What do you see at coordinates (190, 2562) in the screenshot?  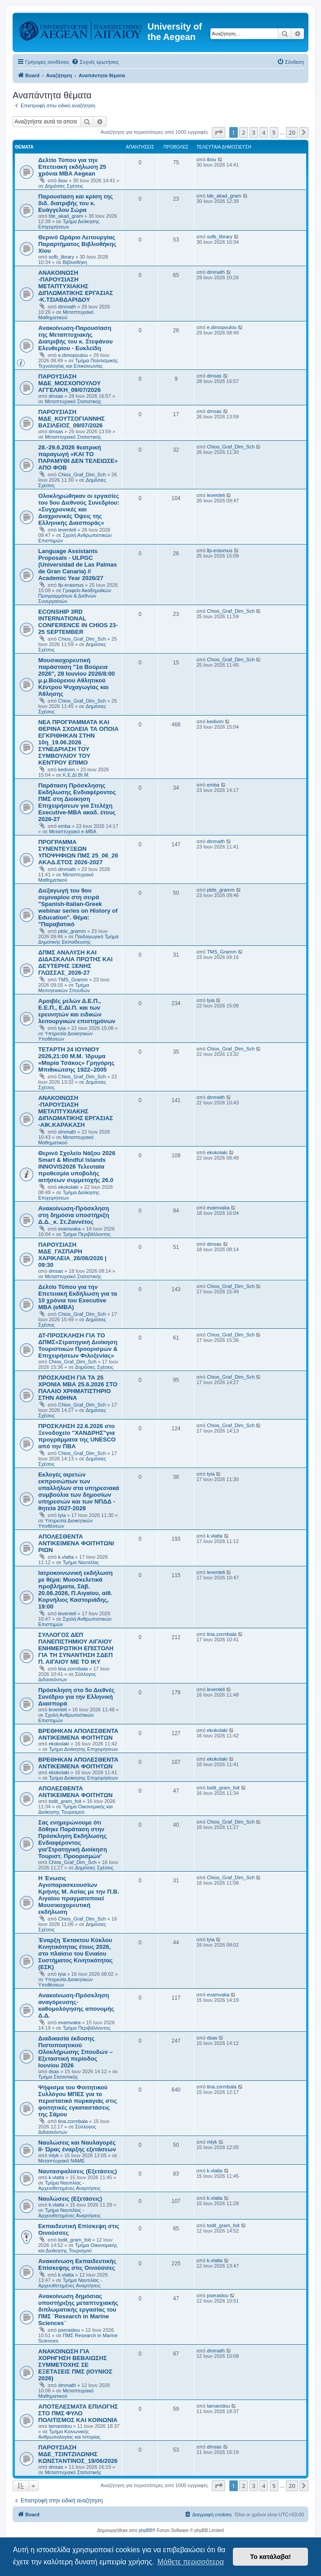 I see `Μάθετε περισσότερα [button]` at bounding box center [190, 2562].